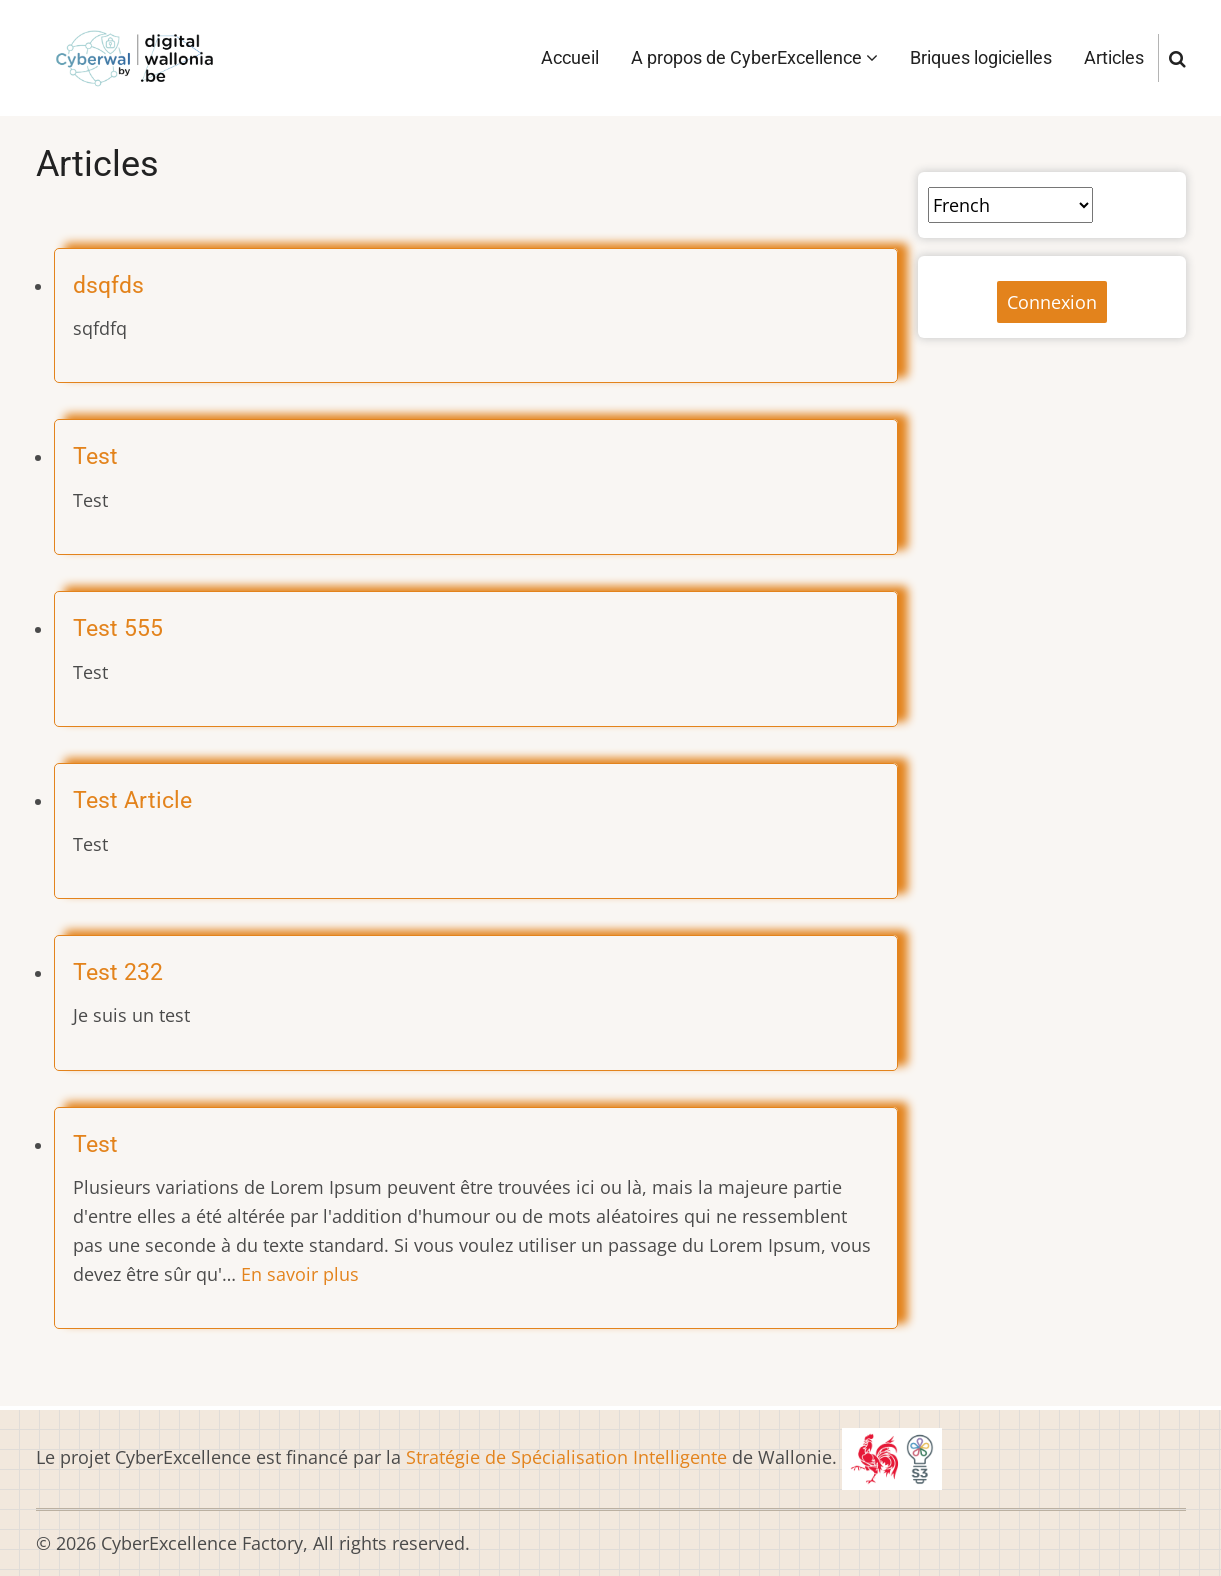 The height and width of the screenshot is (1576, 1221). What do you see at coordinates (981, 57) in the screenshot?
I see `Briques logicielles` at bounding box center [981, 57].